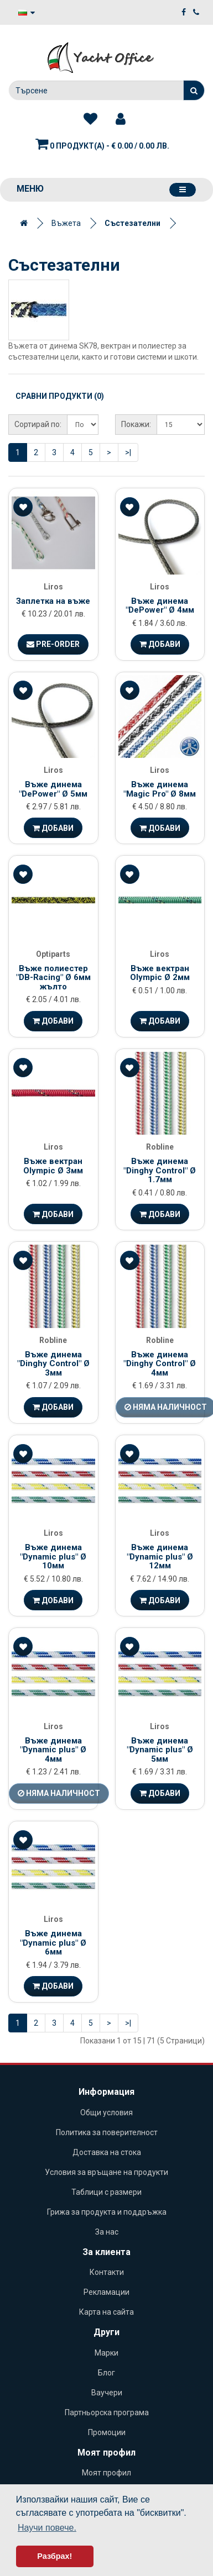 The width and height of the screenshot is (213, 2576). What do you see at coordinates (53, 977) in the screenshot?
I see `Въже полиестер "DB-Racing" Ø 6мм жълто` at bounding box center [53, 977].